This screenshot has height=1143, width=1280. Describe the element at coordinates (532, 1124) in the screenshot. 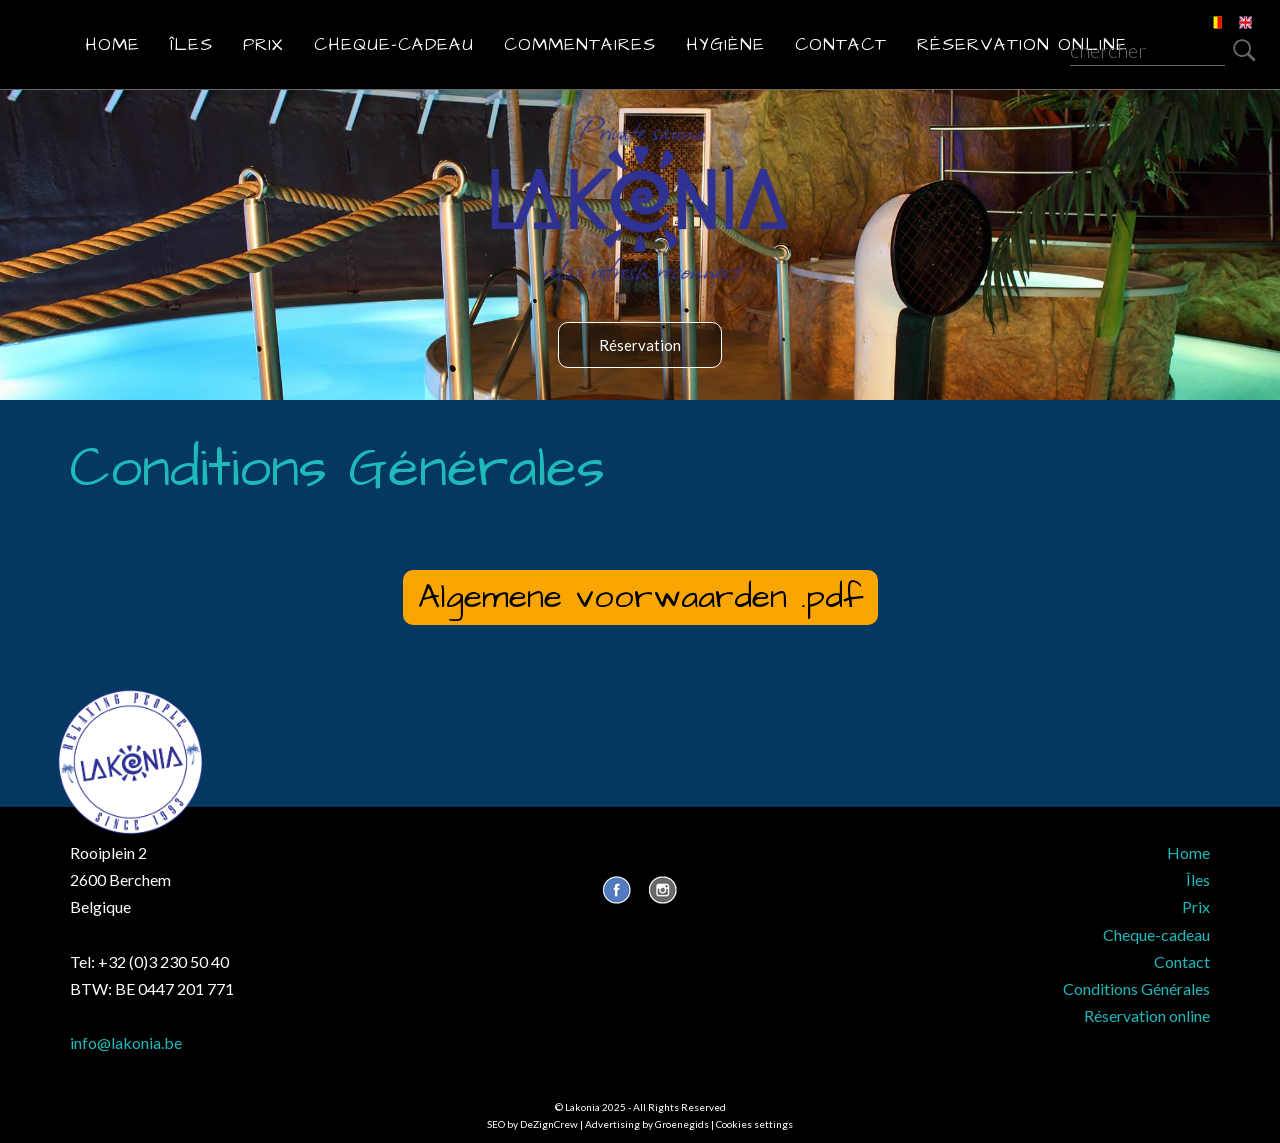

I see `SEO by DeZignCrew` at that location.